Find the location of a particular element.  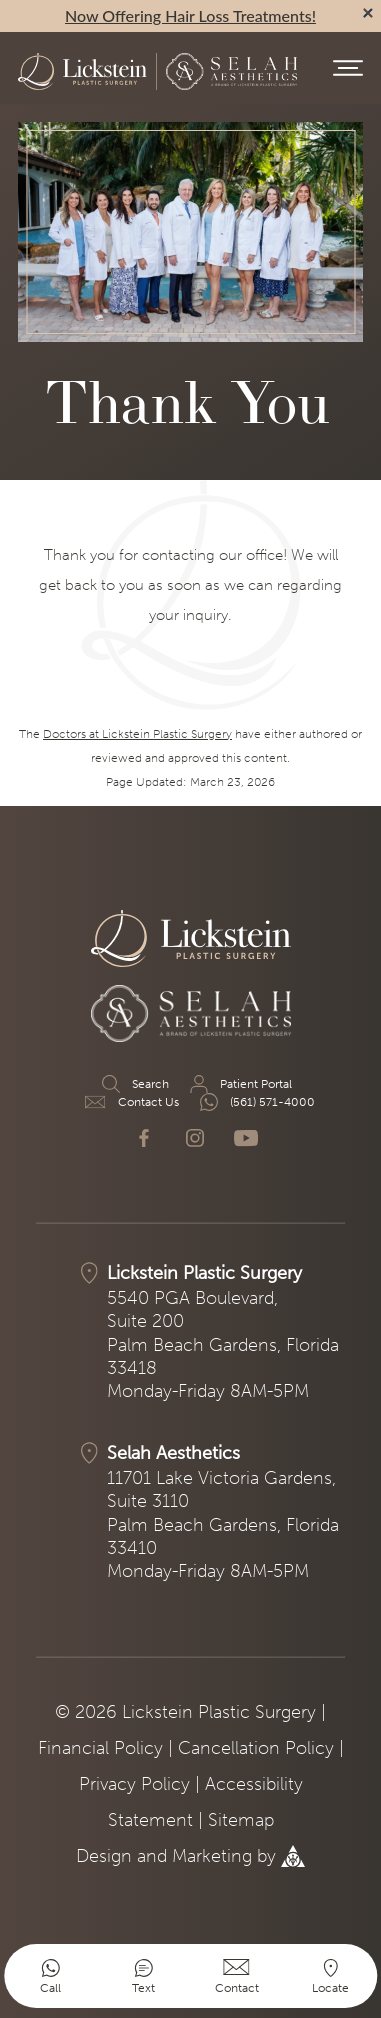

Sitemap is located at coordinates (241, 1820).